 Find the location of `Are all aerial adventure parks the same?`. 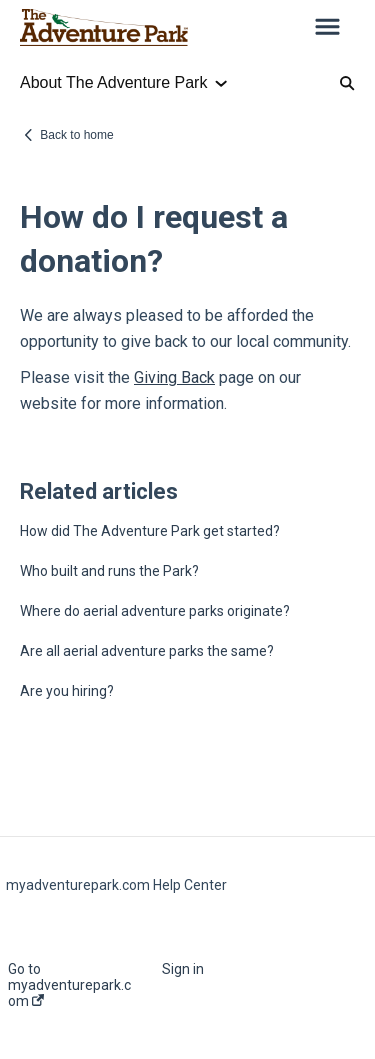

Are all aerial adventure parks the same? is located at coordinates (147, 651).